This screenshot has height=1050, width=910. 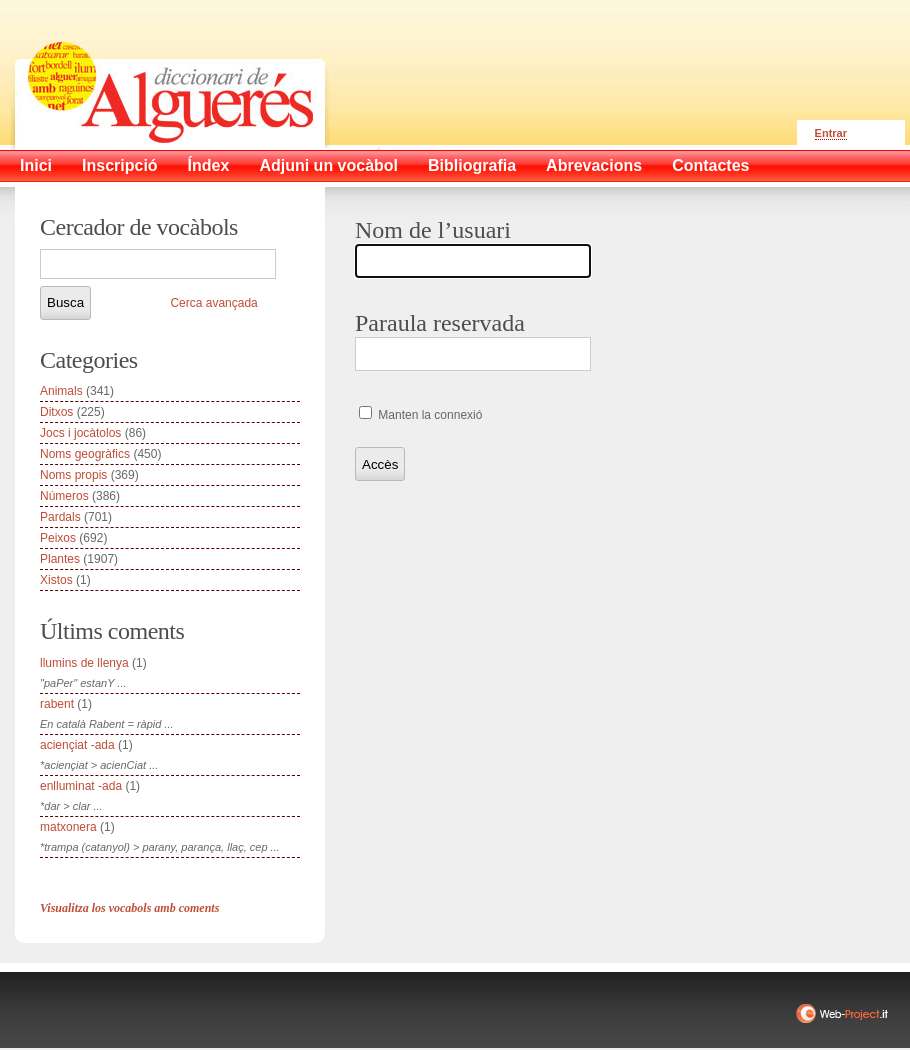 I want to click on Adjuni un vocàbol, so click(x=328, y=165).